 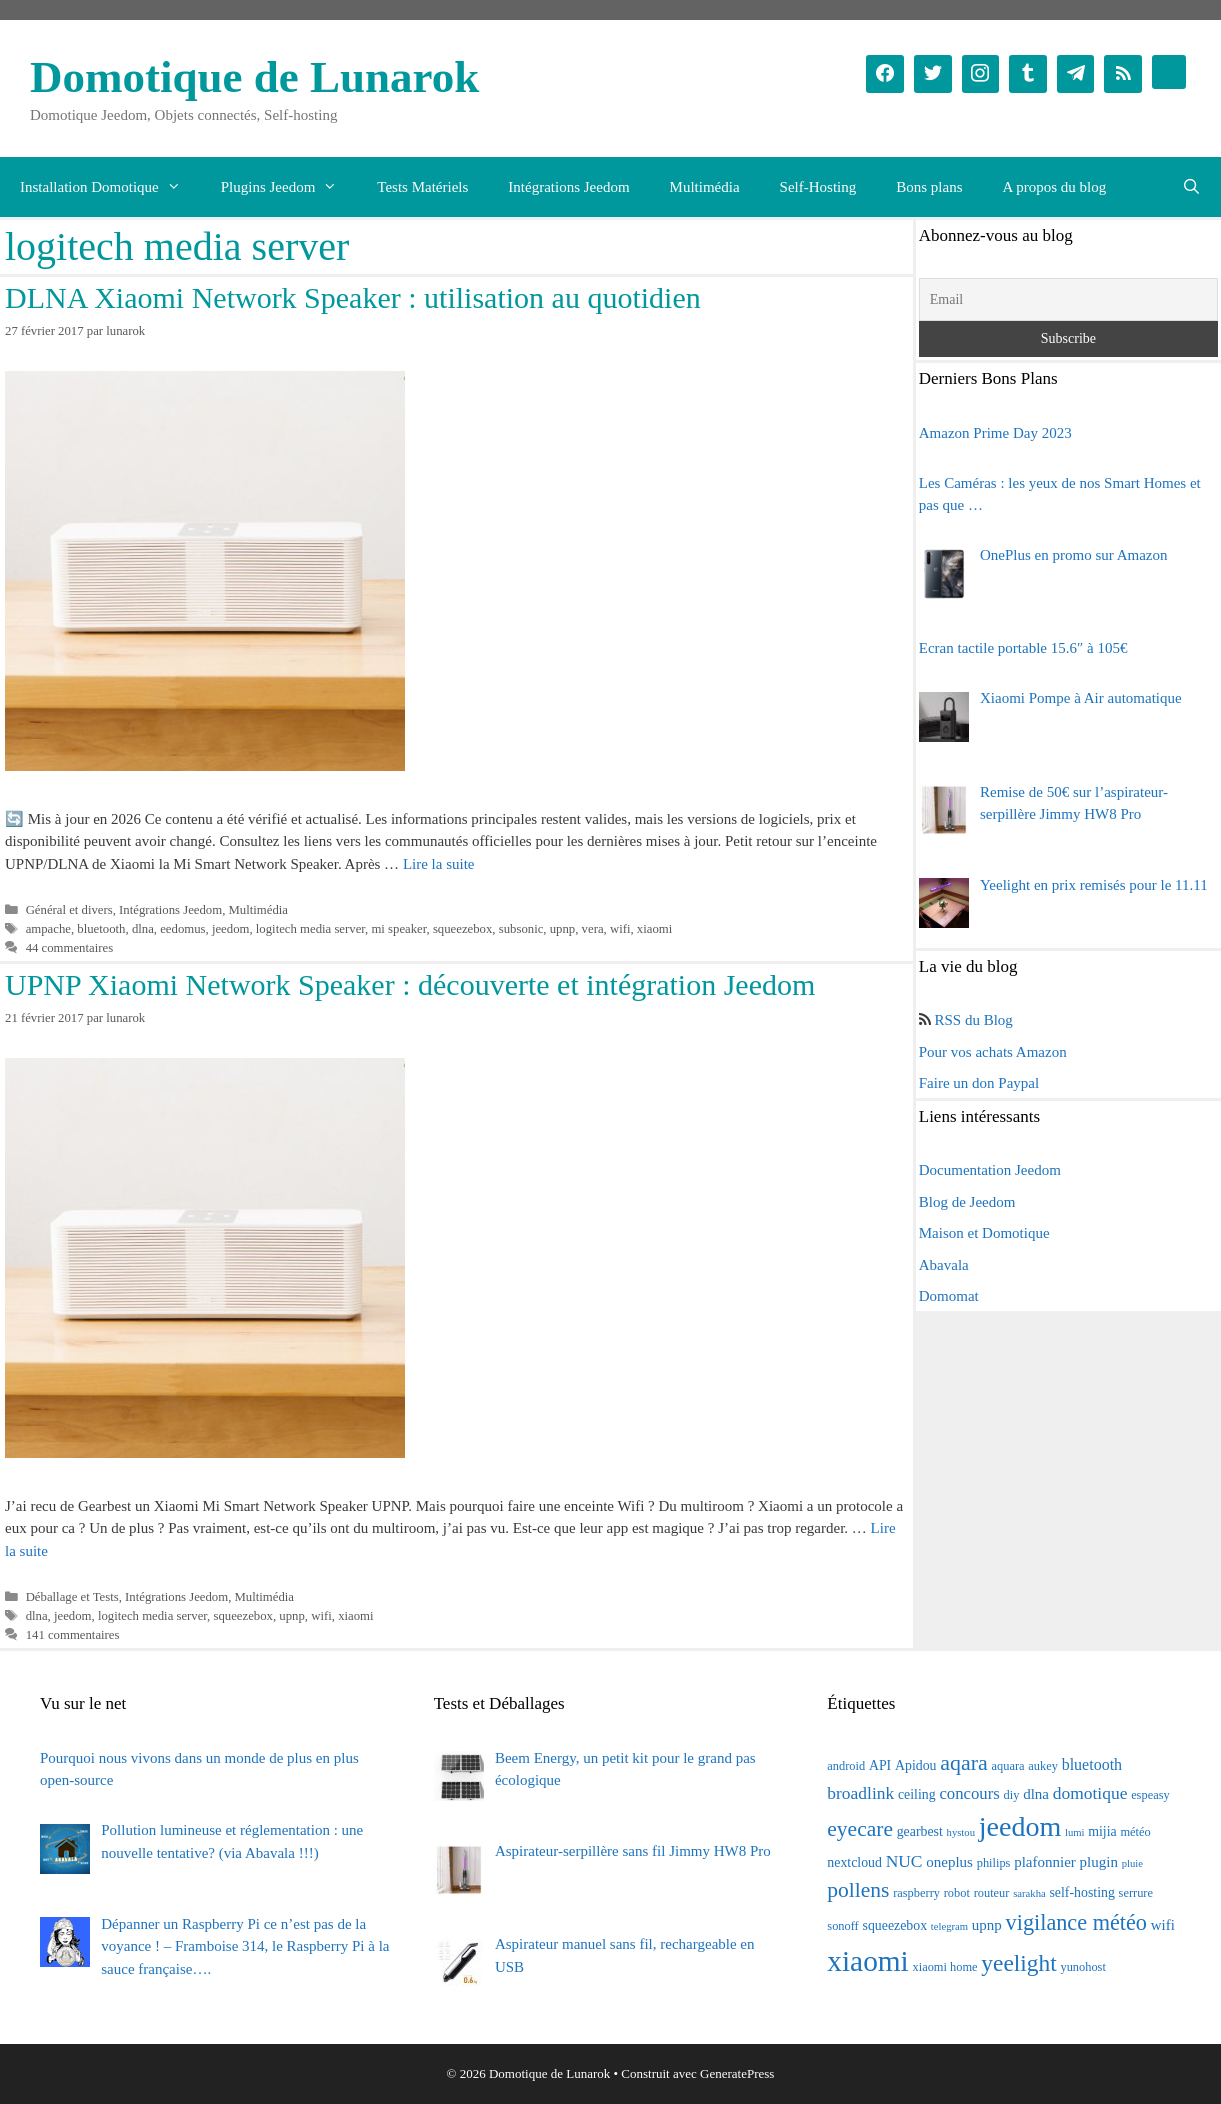 I want to click on RSS du Blog, so click(x=974, y=1020).